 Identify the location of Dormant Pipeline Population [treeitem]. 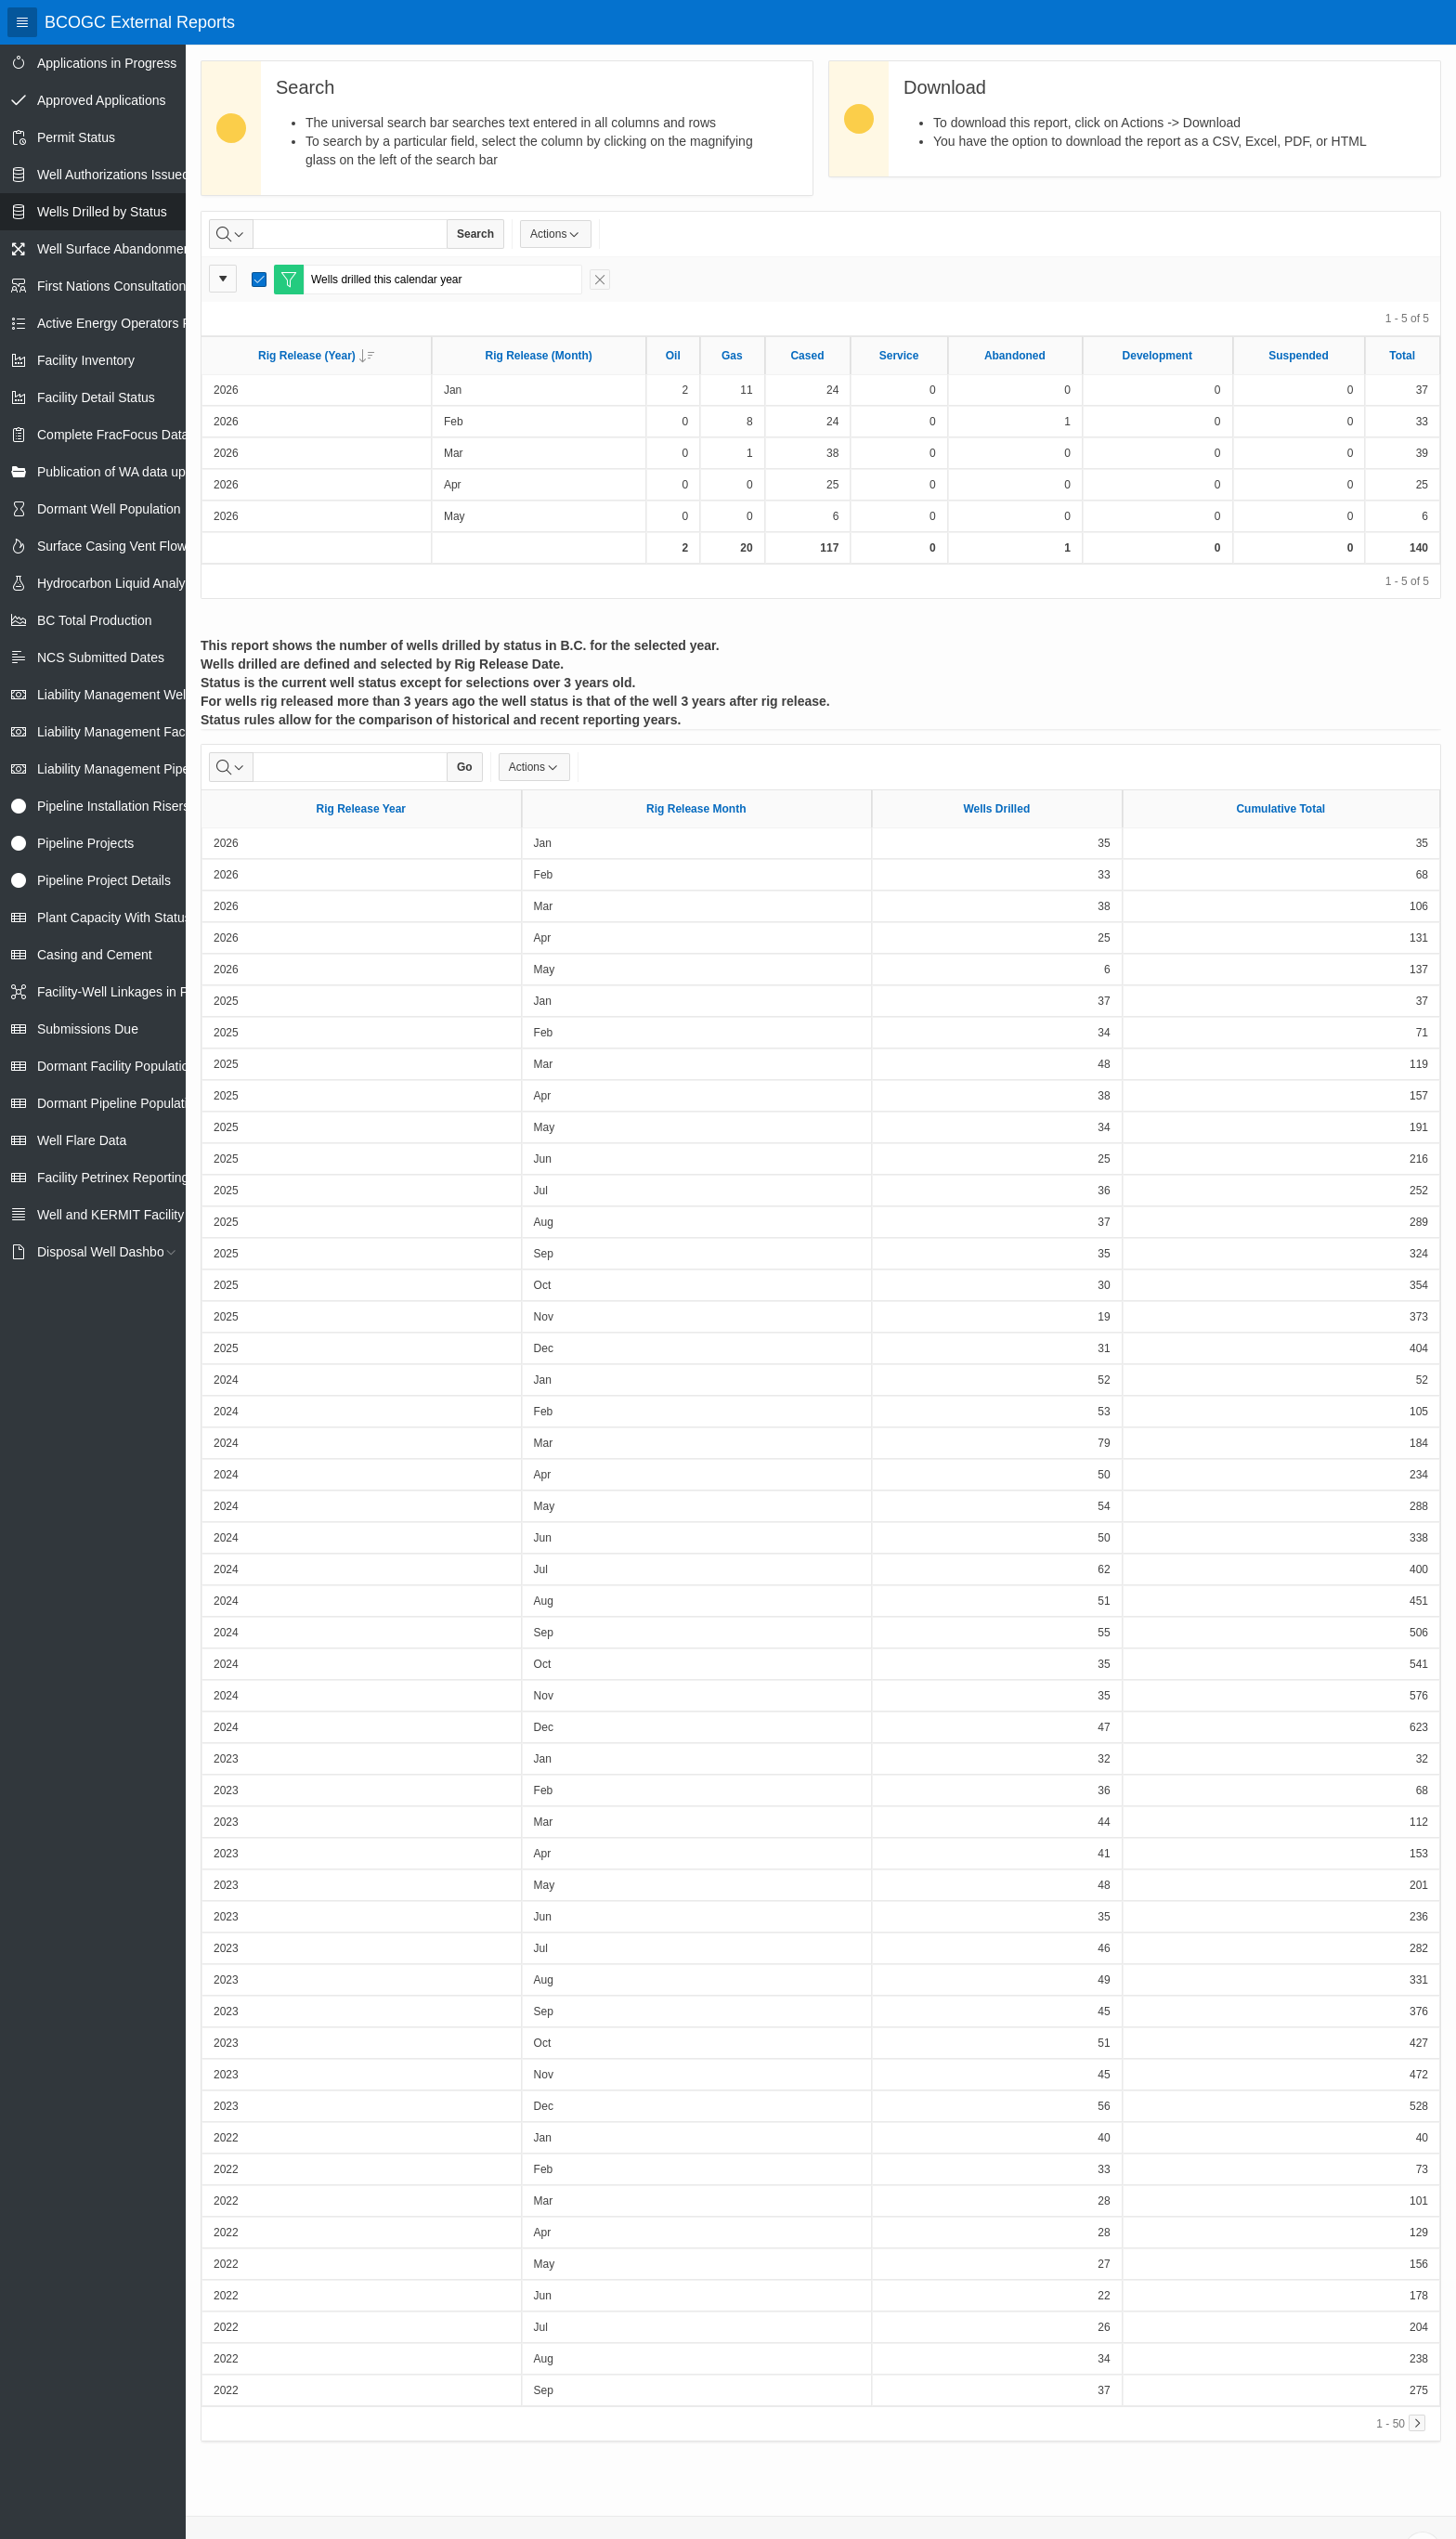
(119, 1103).